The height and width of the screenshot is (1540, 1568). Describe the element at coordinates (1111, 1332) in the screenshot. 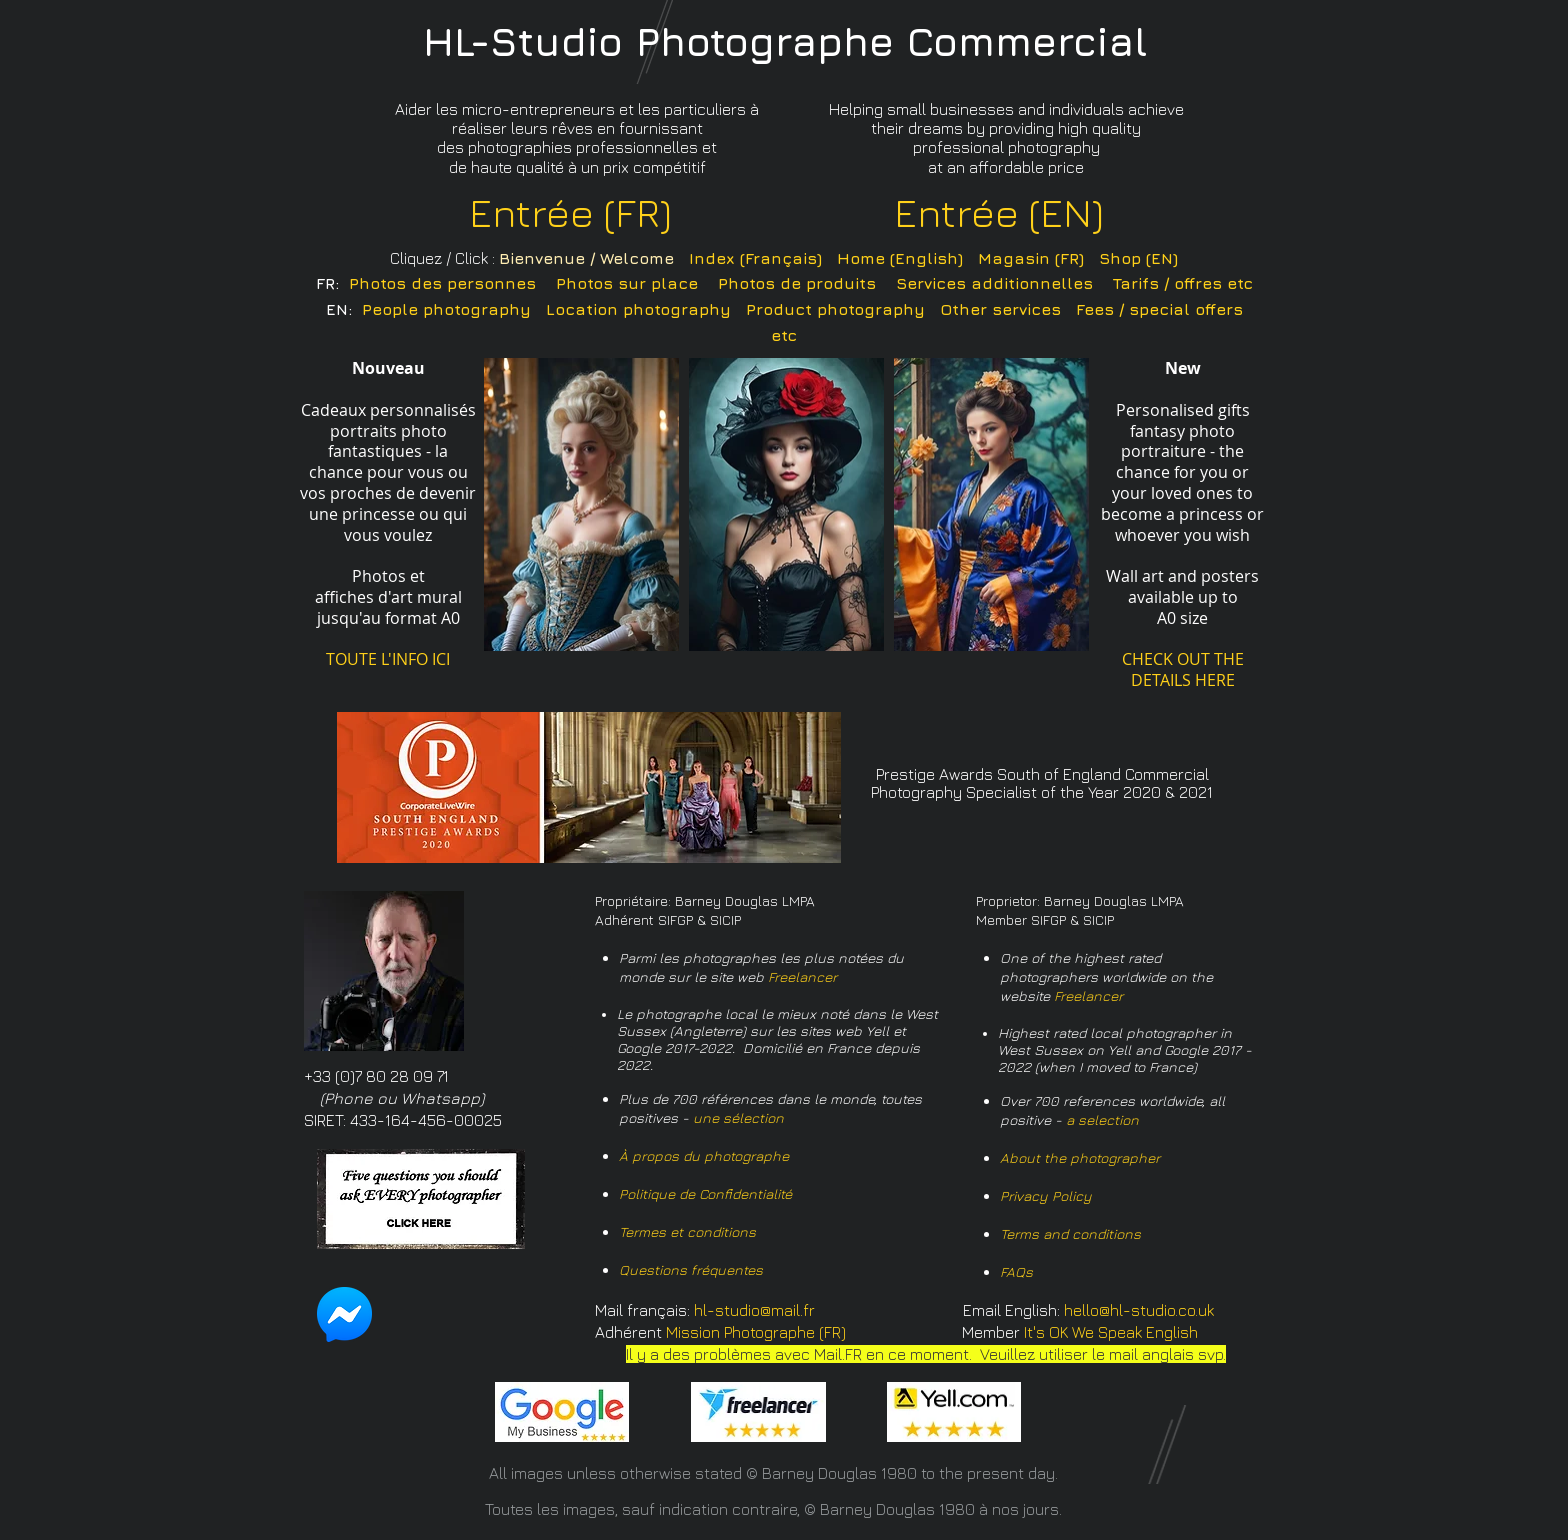

I see `It's OK We Speak English` at that location.